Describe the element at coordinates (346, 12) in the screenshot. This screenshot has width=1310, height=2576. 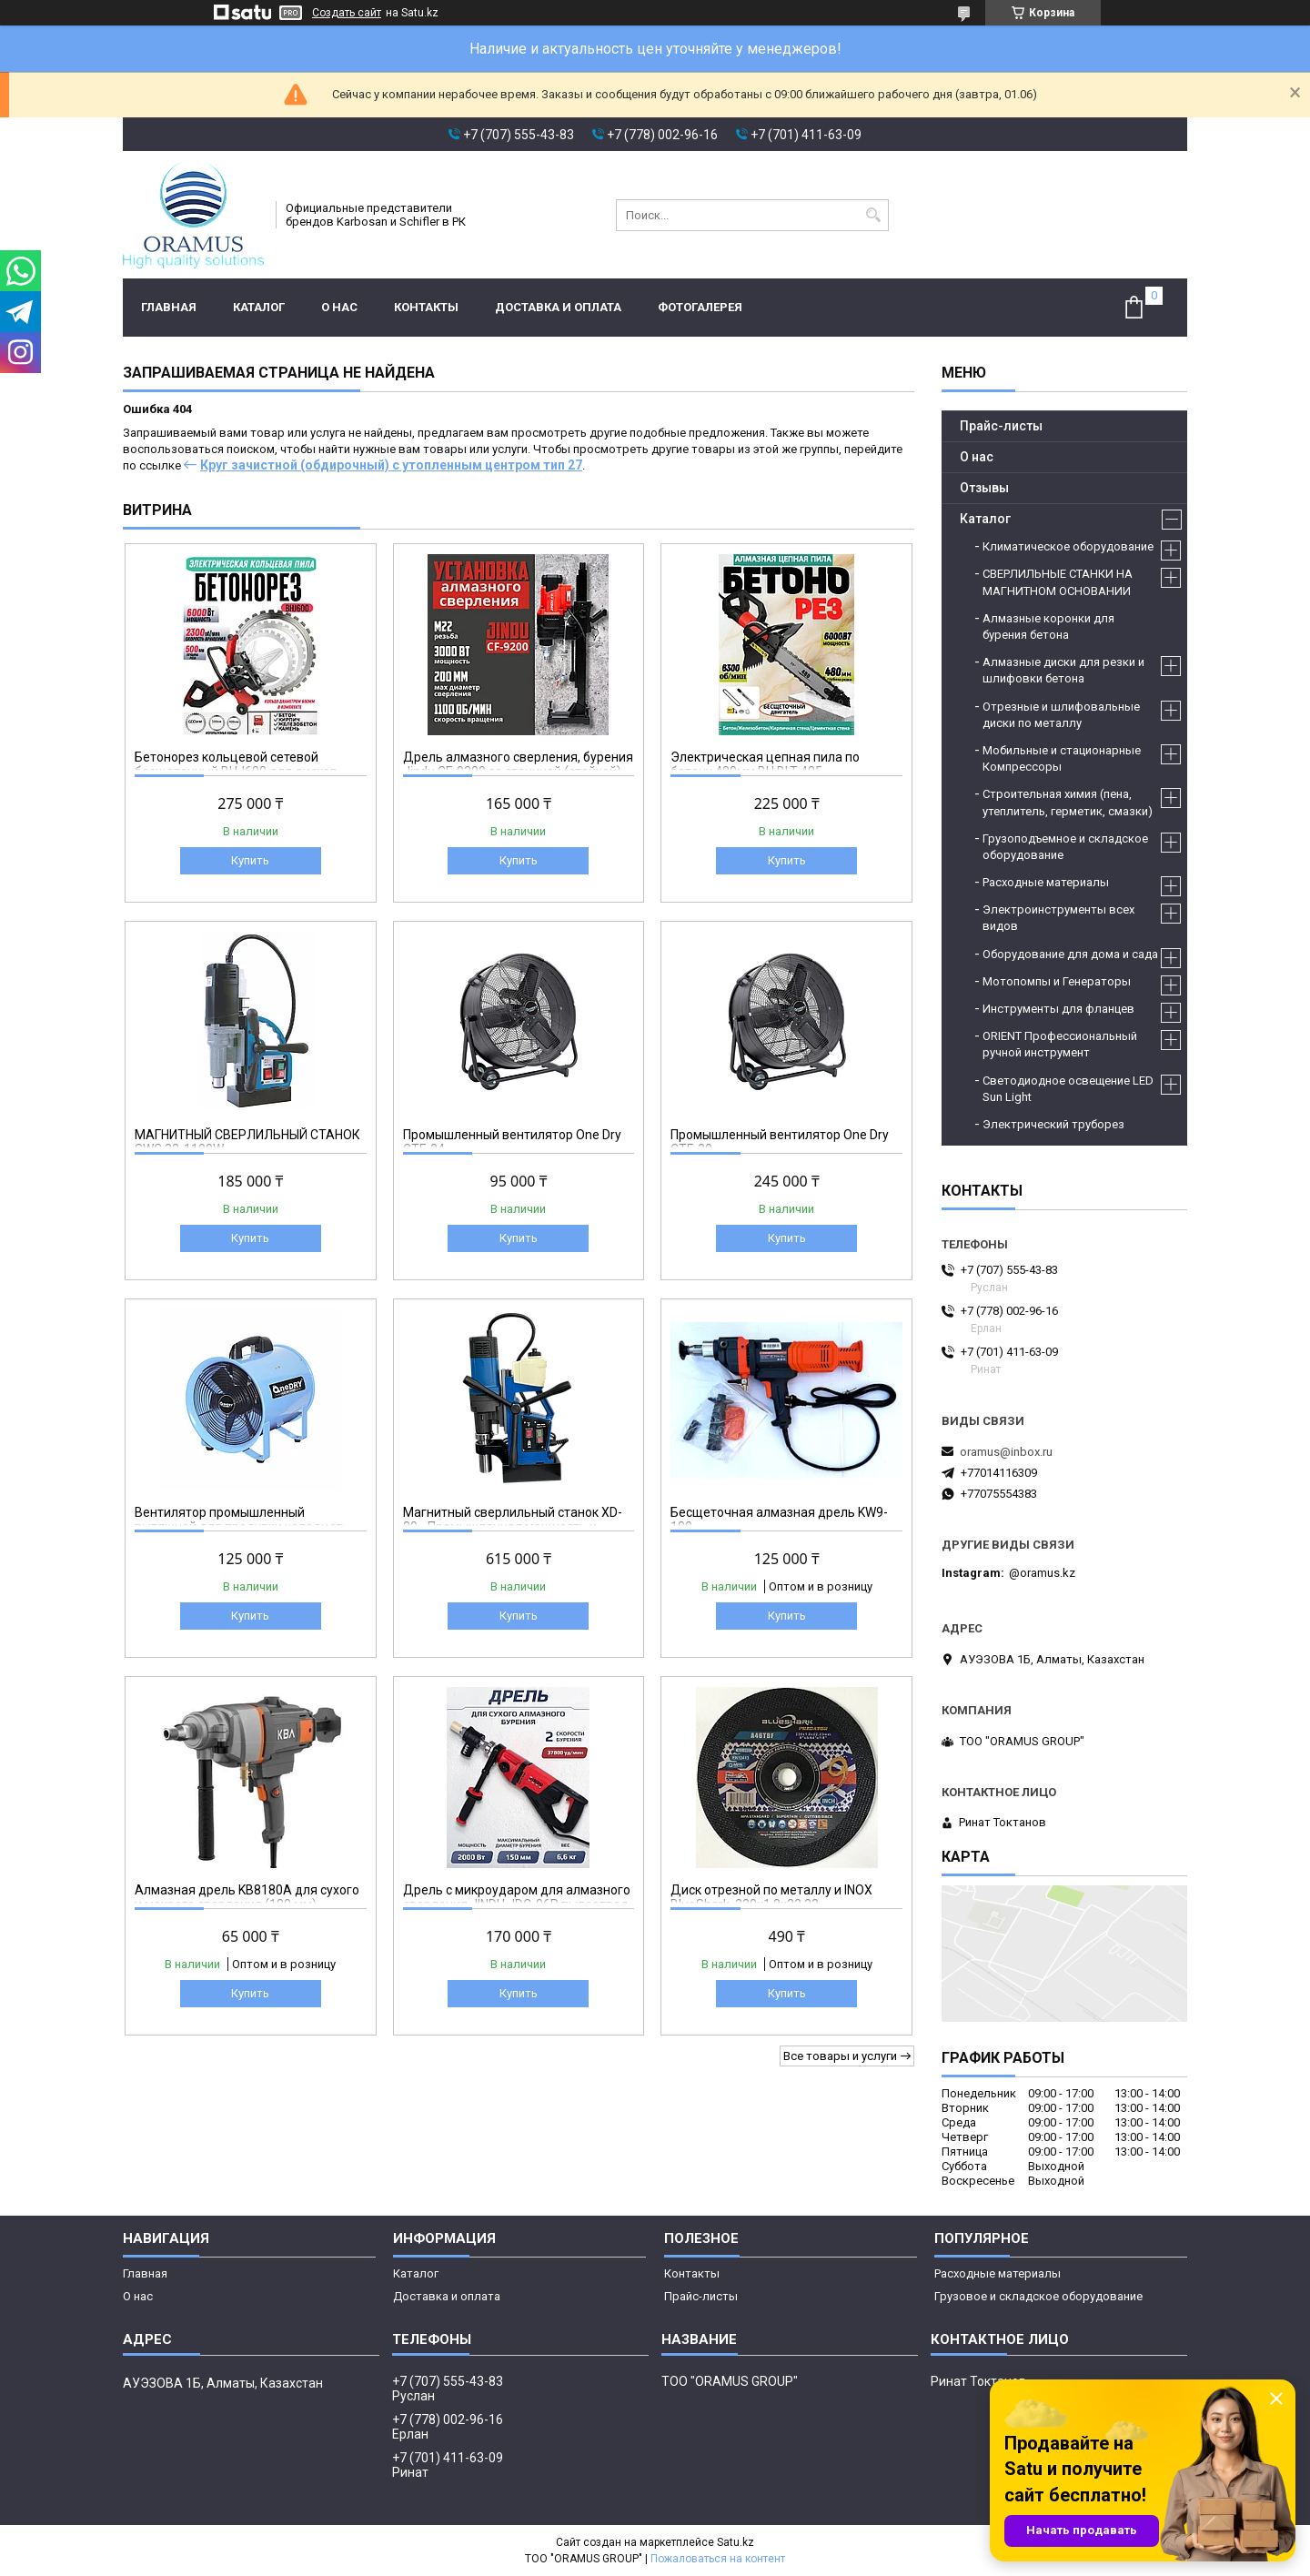
I see `Создать сайт` at that location.